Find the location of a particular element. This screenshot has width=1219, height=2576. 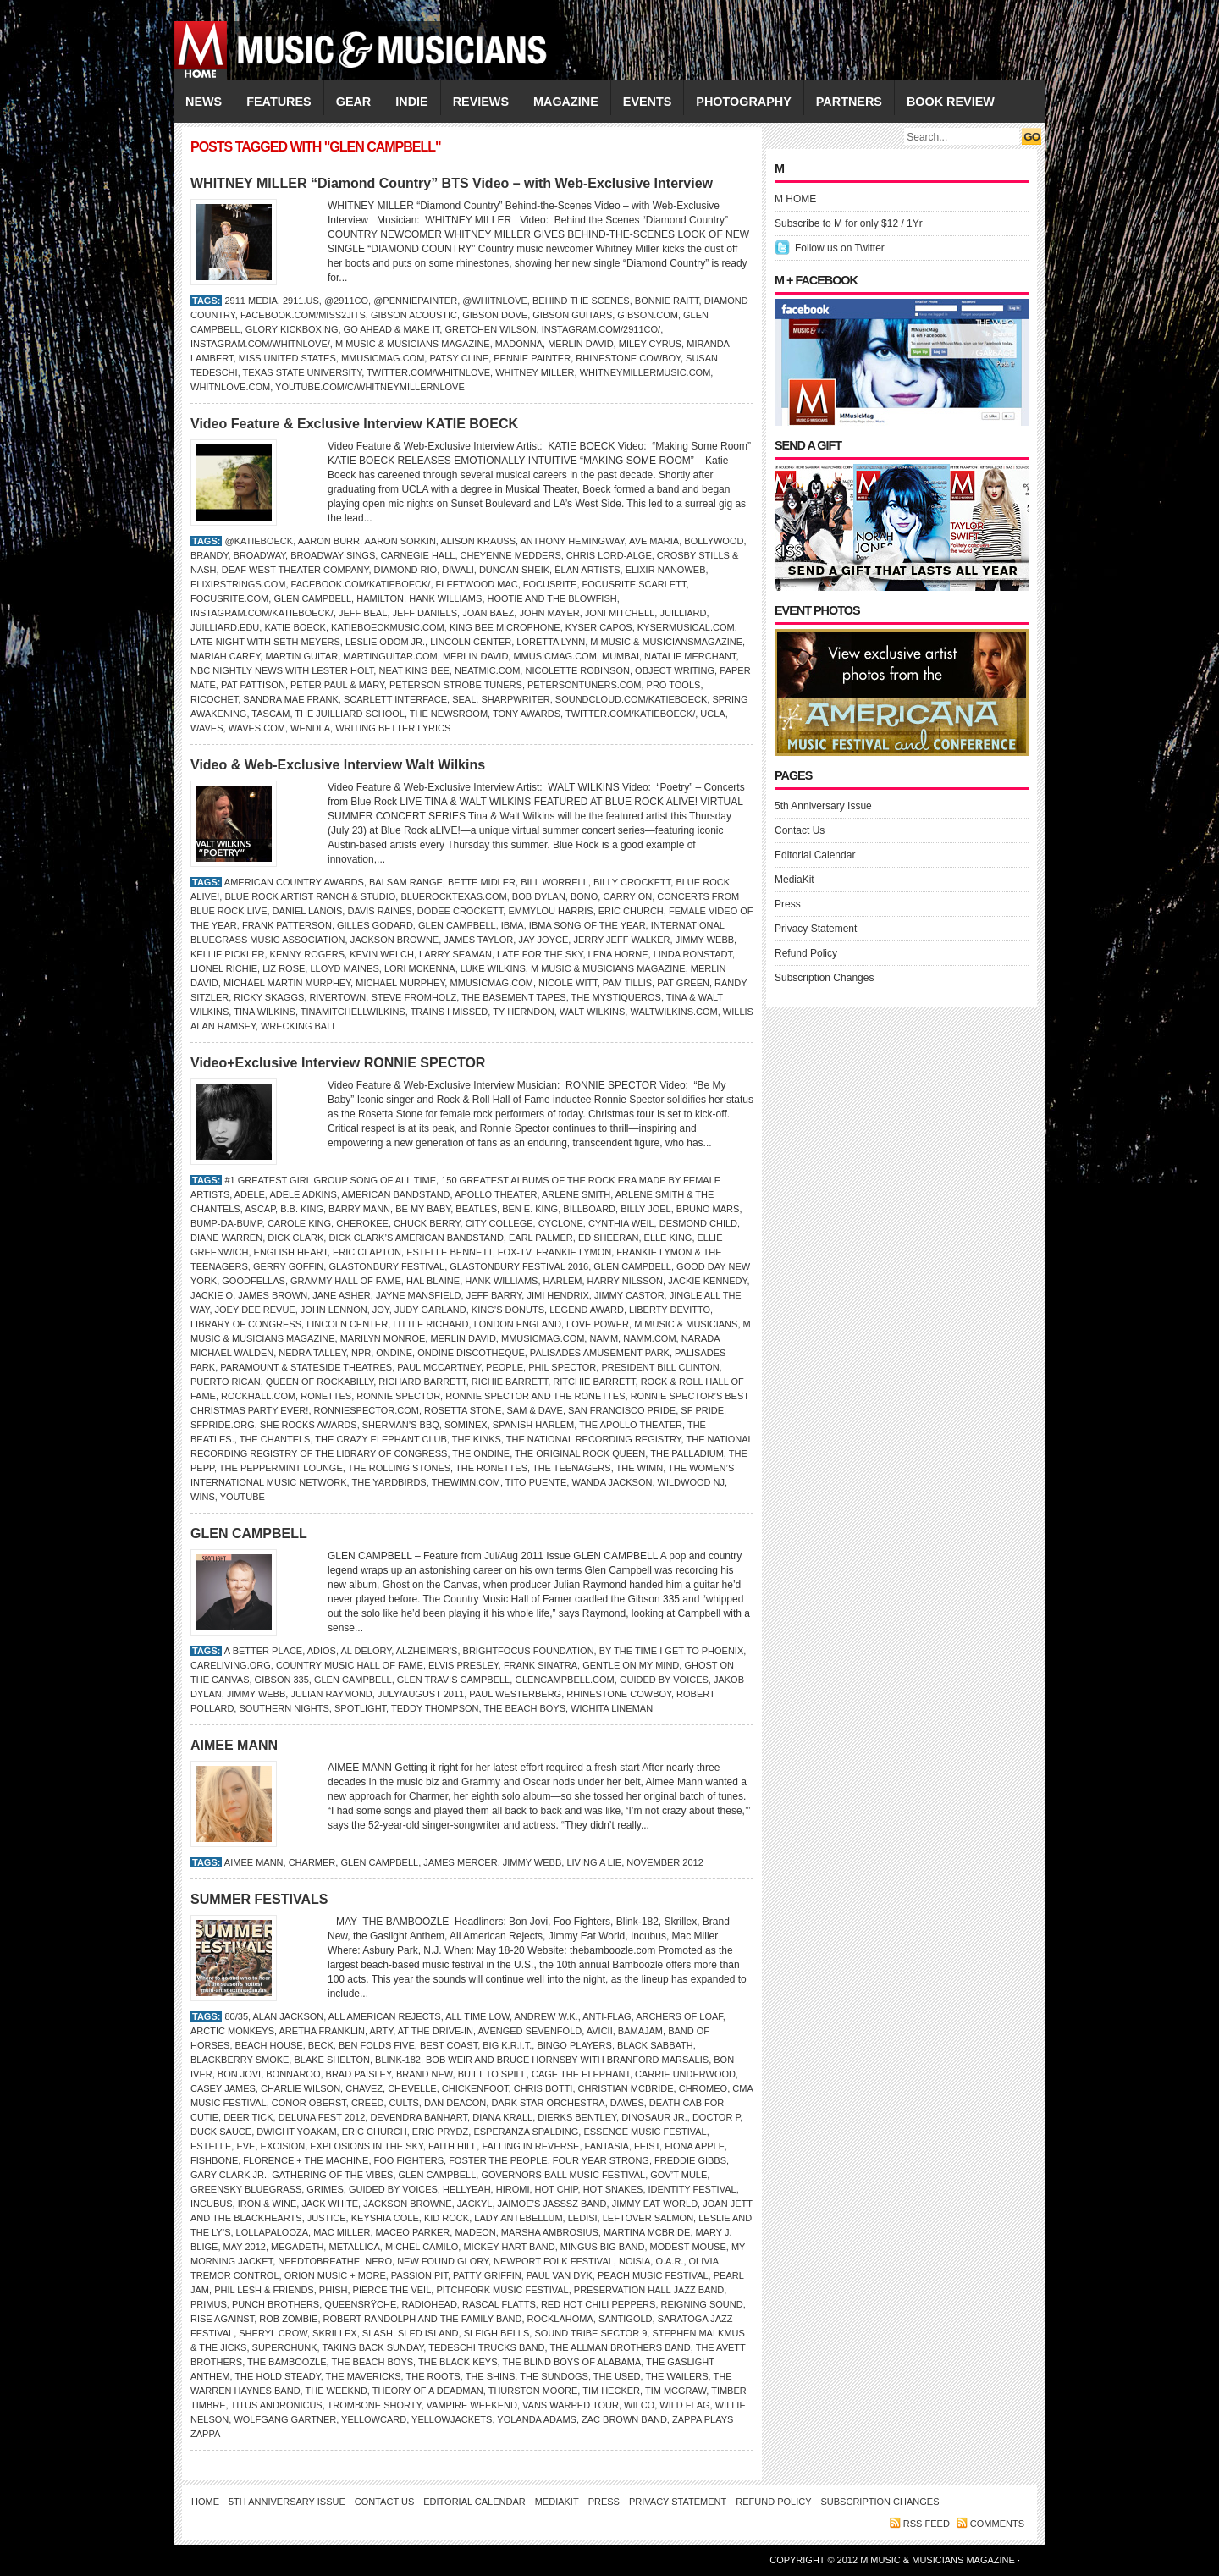

Deaf West Theater Company is located at coordinates (295, 570).